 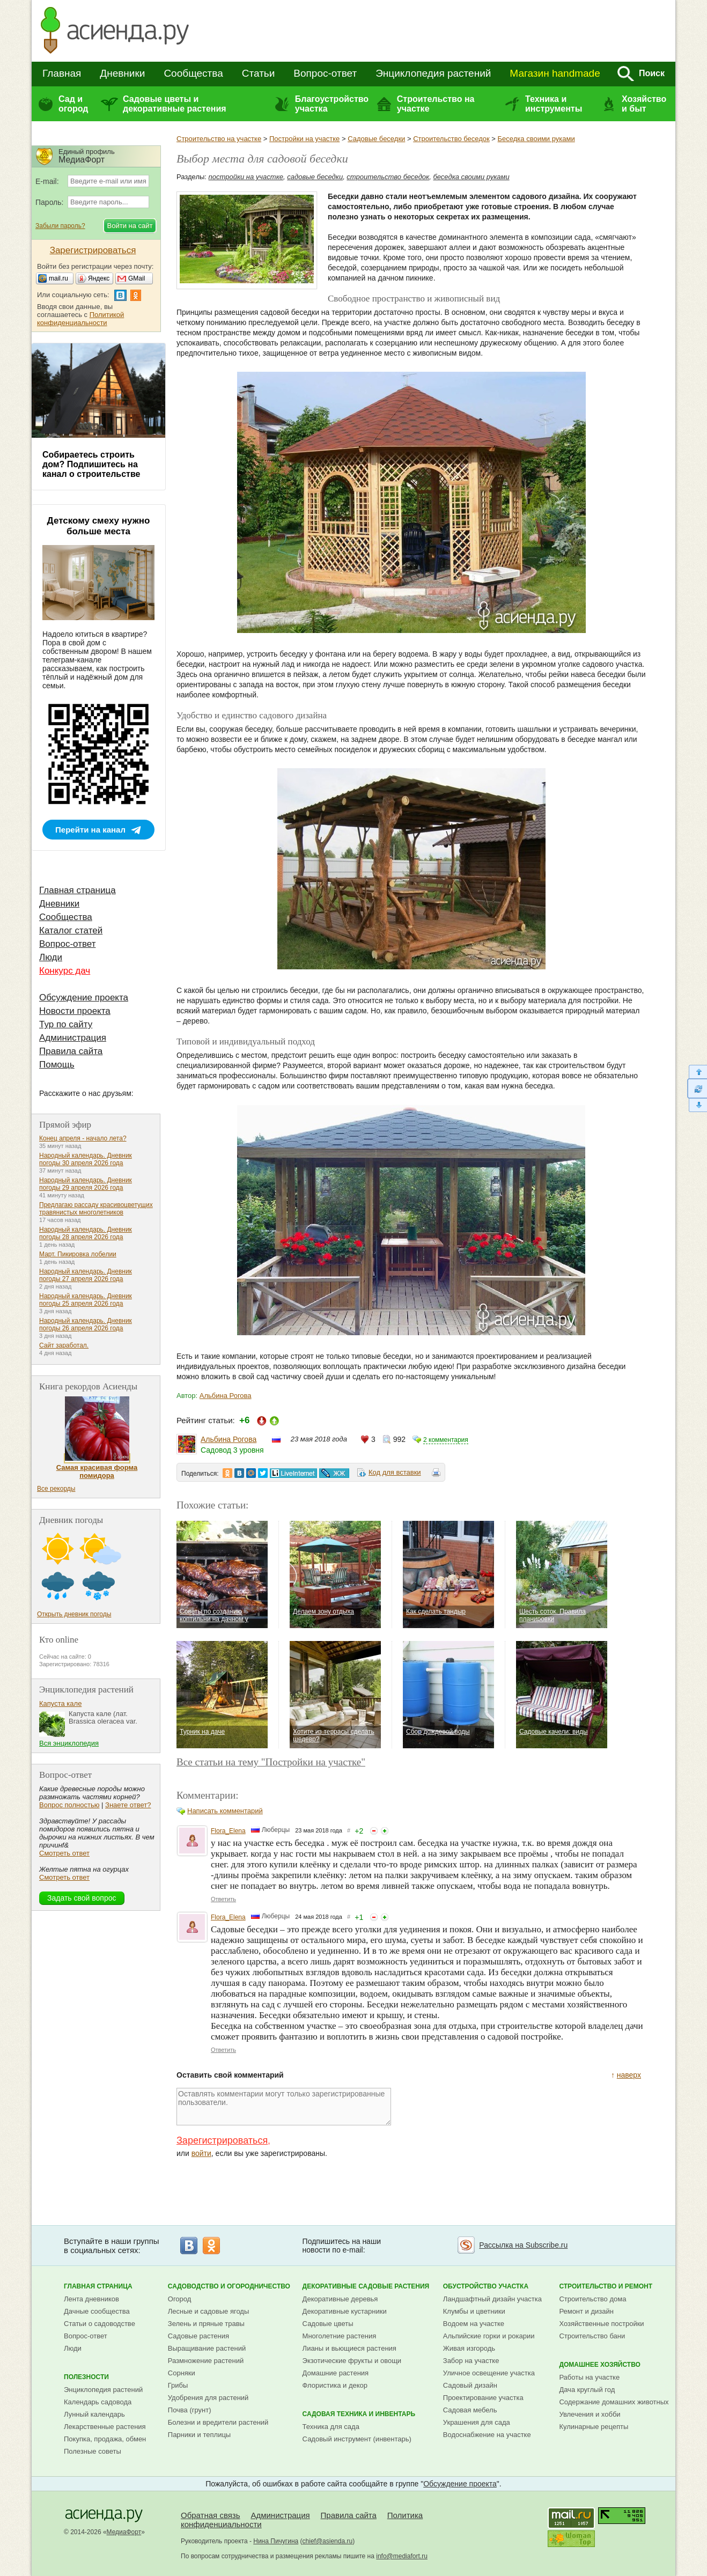 What do you see at coordinates (218, 2422) in the screenshot?
I see `Болезни и вредители растений` at bounding box center [218, 2422].